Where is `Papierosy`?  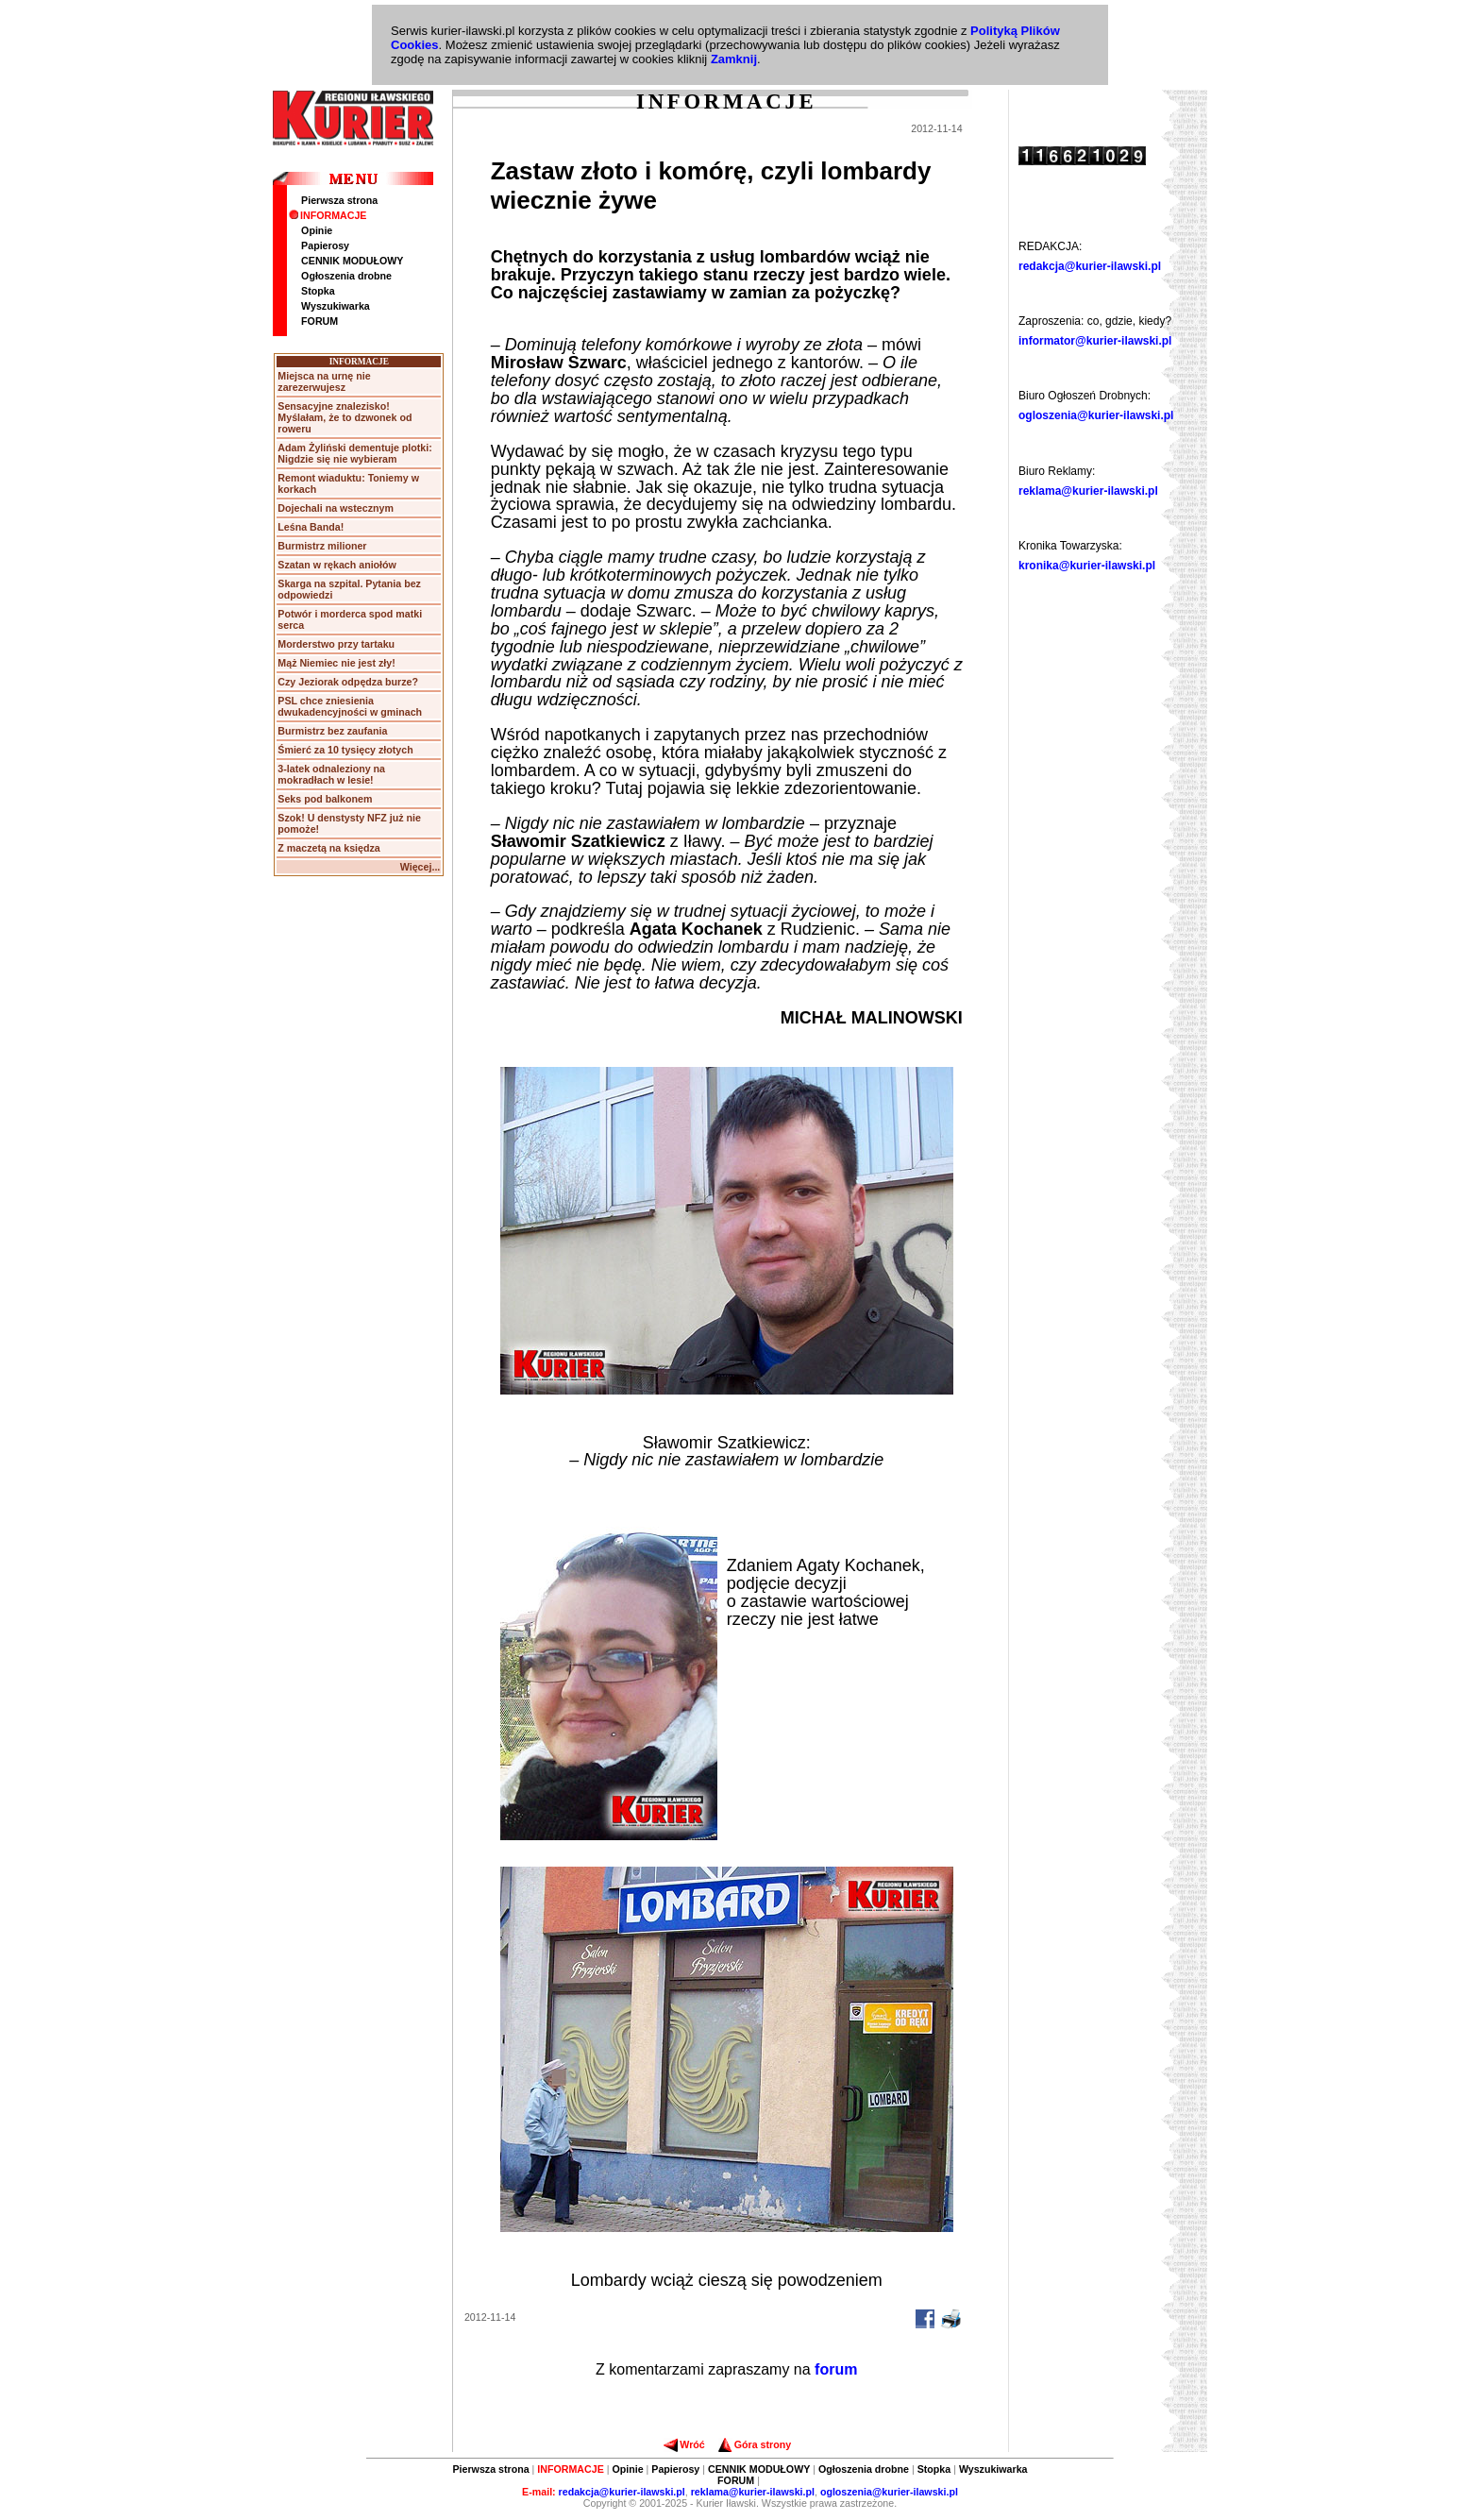
Papierosy is located at coordinates (325, 245).